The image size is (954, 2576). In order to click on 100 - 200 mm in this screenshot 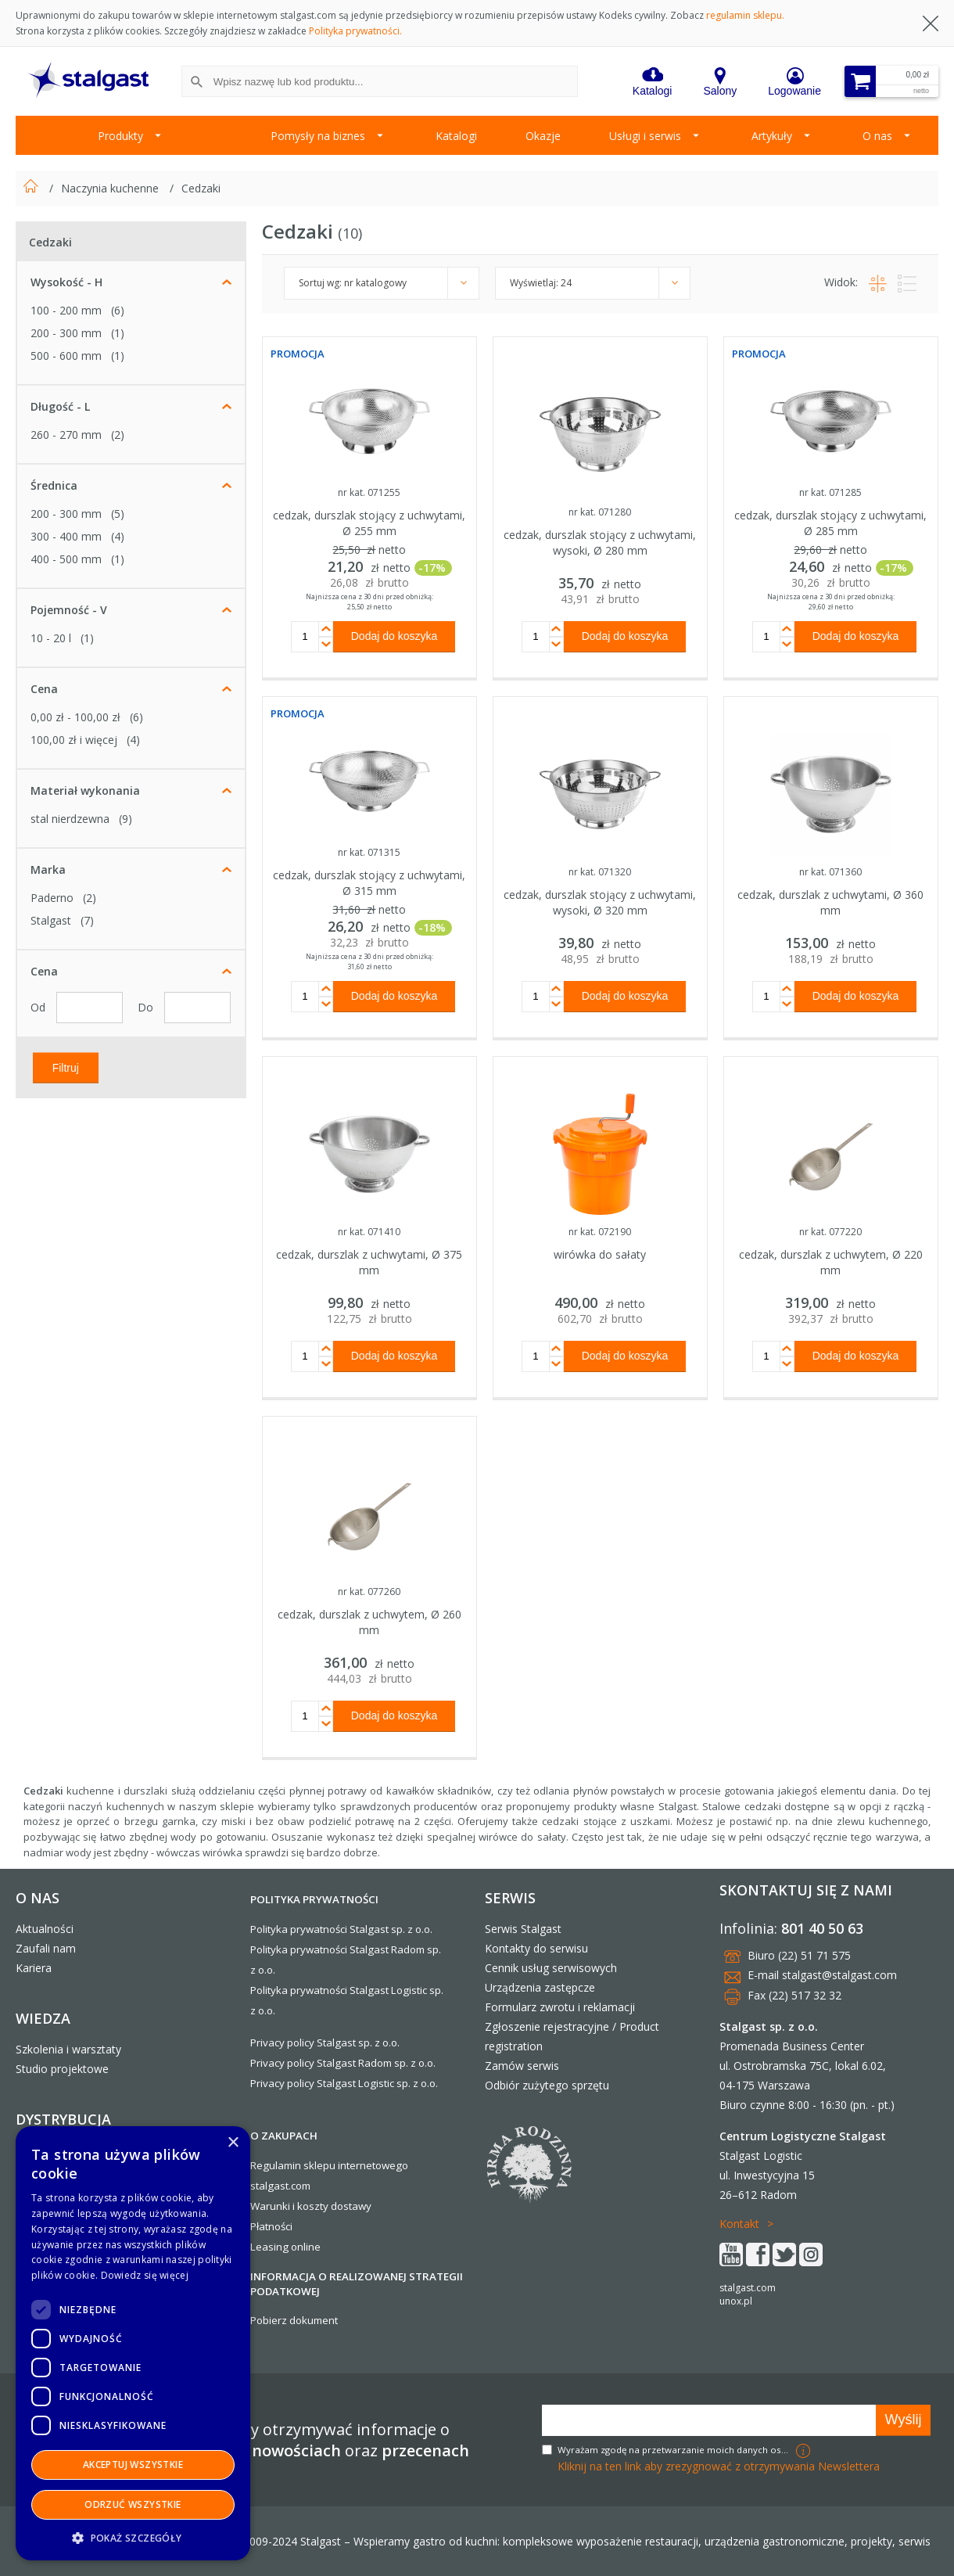, I will do `click(66, 310)`.